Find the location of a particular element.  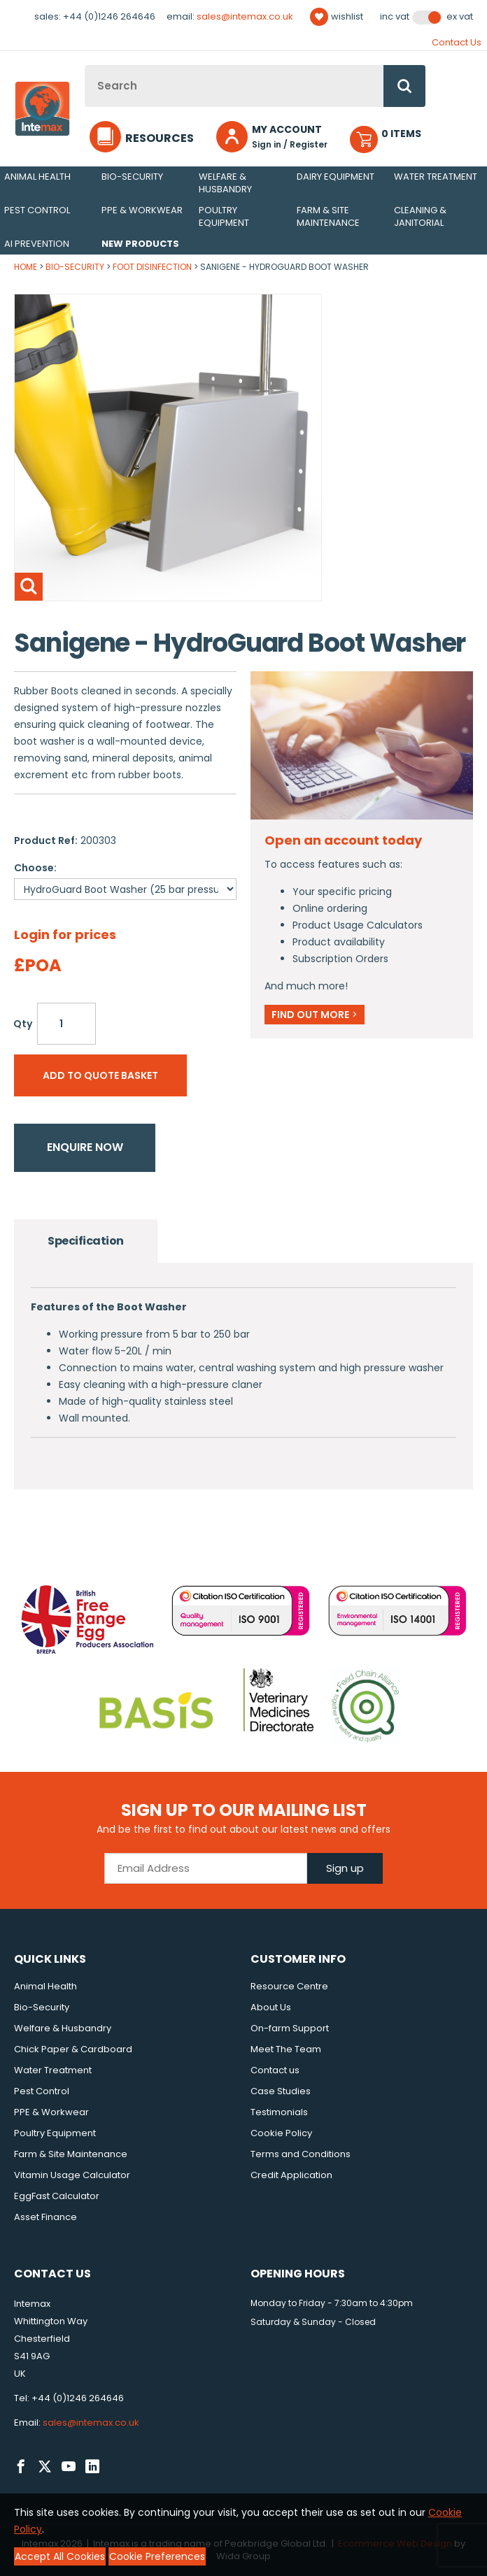

sales@intemax.co.uk is located at coordinates (245, 16).